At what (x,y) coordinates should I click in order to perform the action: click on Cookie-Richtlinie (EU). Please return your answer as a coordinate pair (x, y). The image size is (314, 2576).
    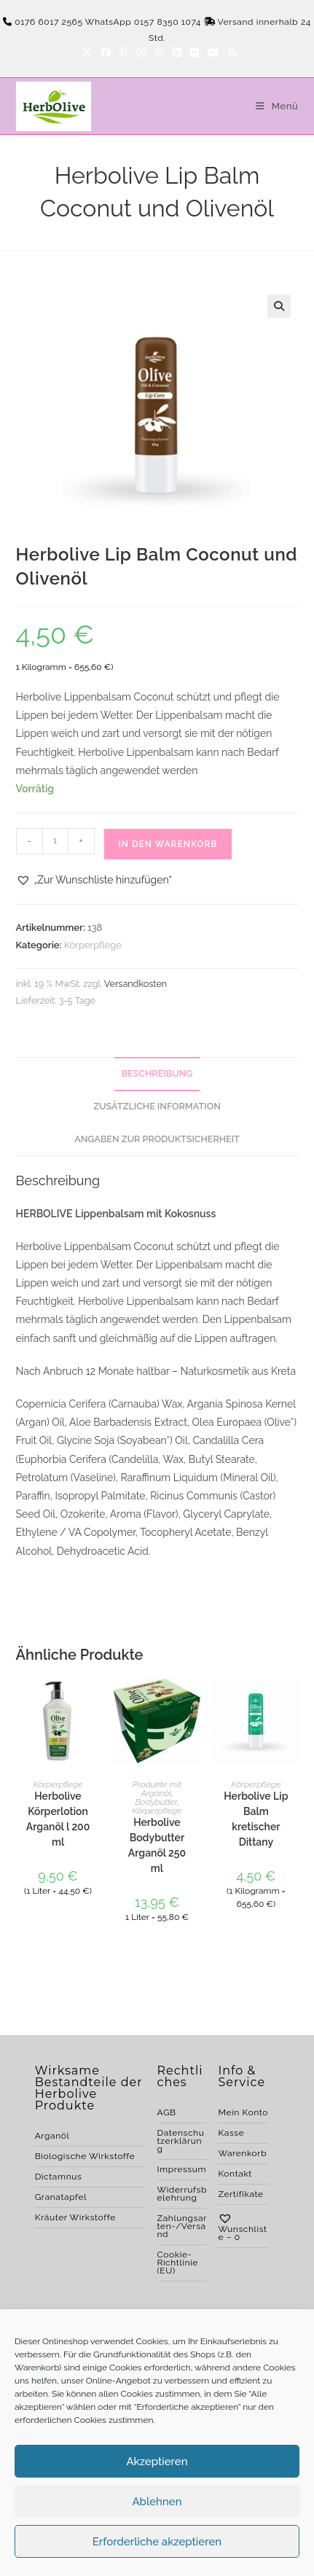
    Looking at the image, I should click on (177, 2262).